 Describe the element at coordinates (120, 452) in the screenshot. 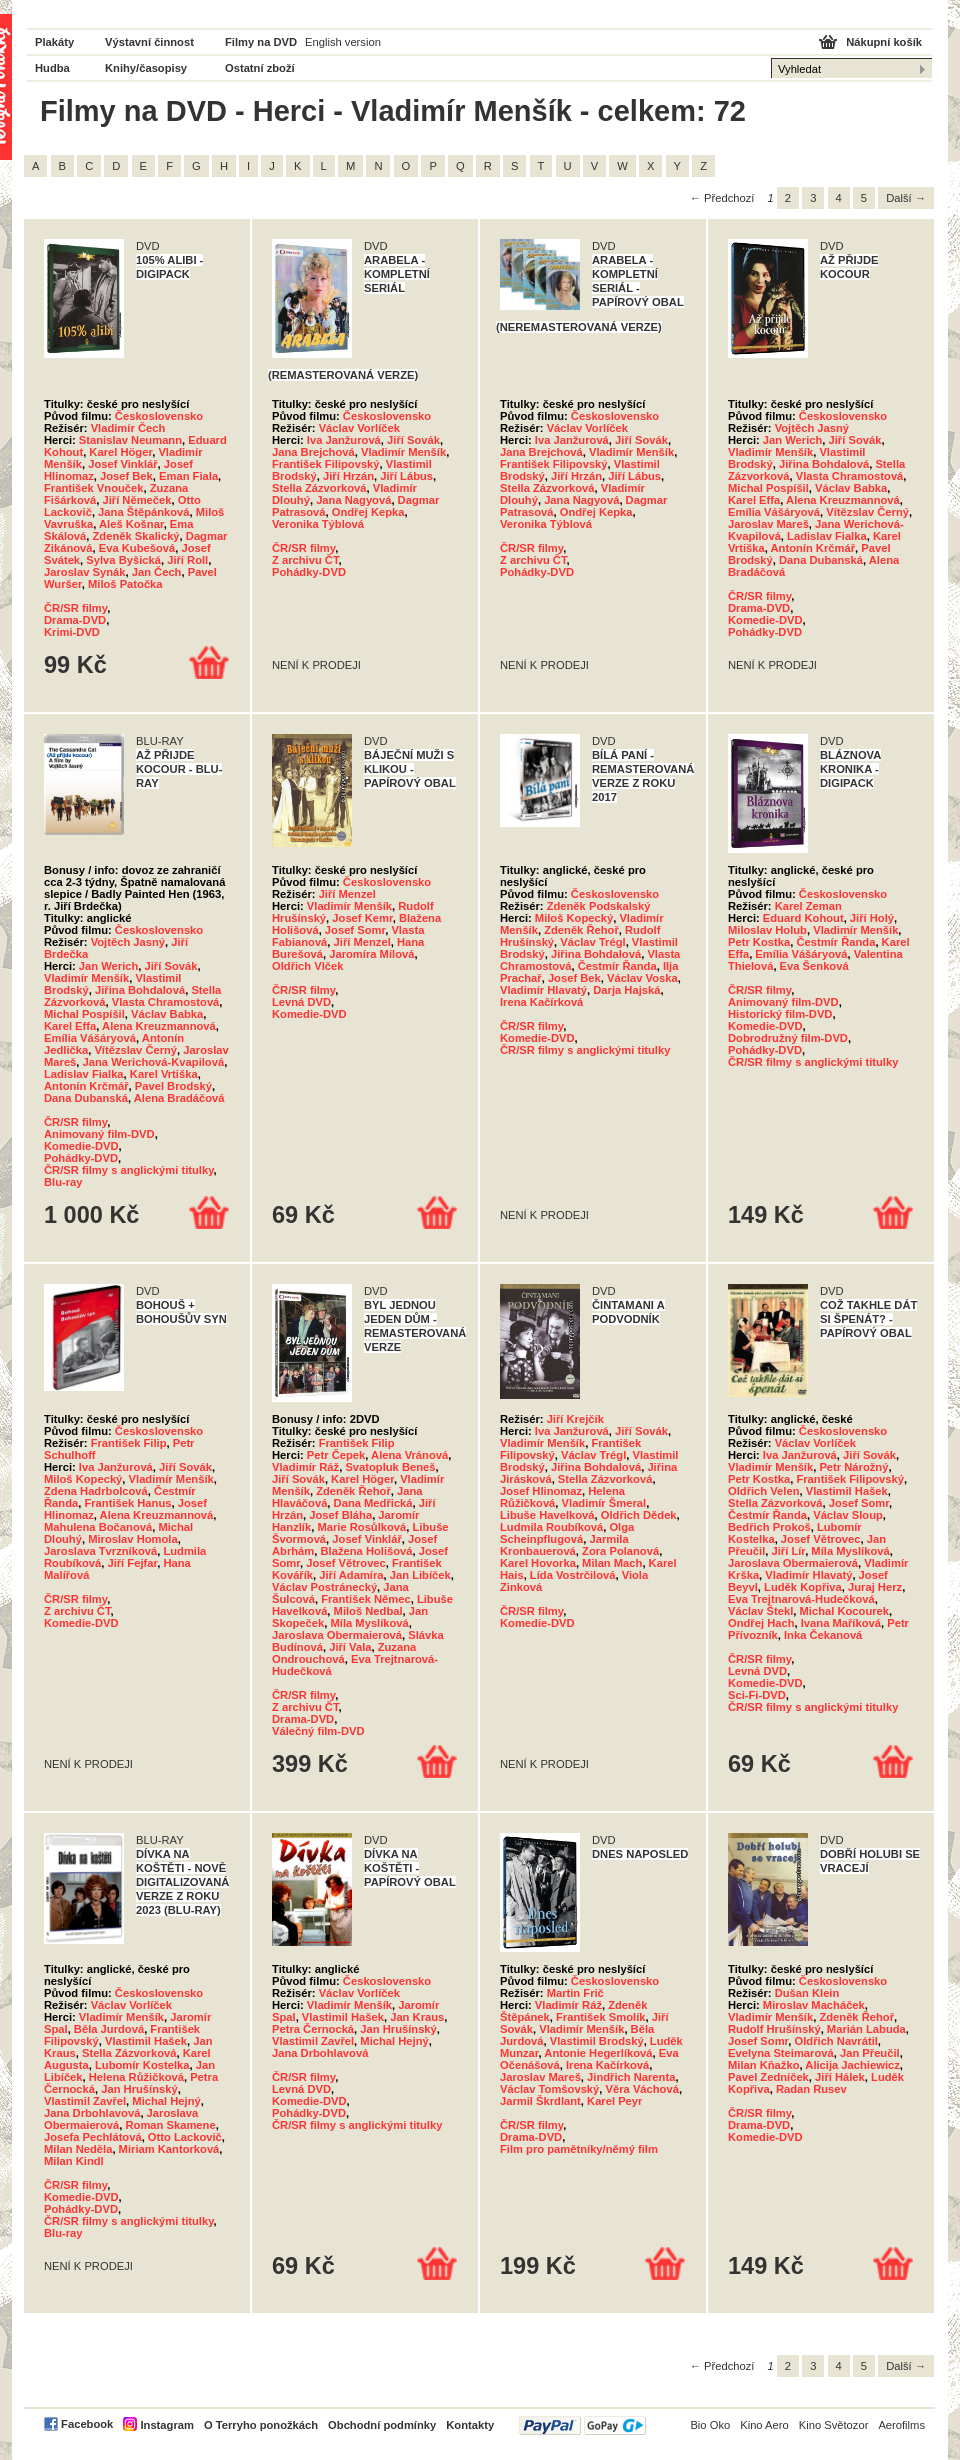

I see `Karel Höger` at that location.